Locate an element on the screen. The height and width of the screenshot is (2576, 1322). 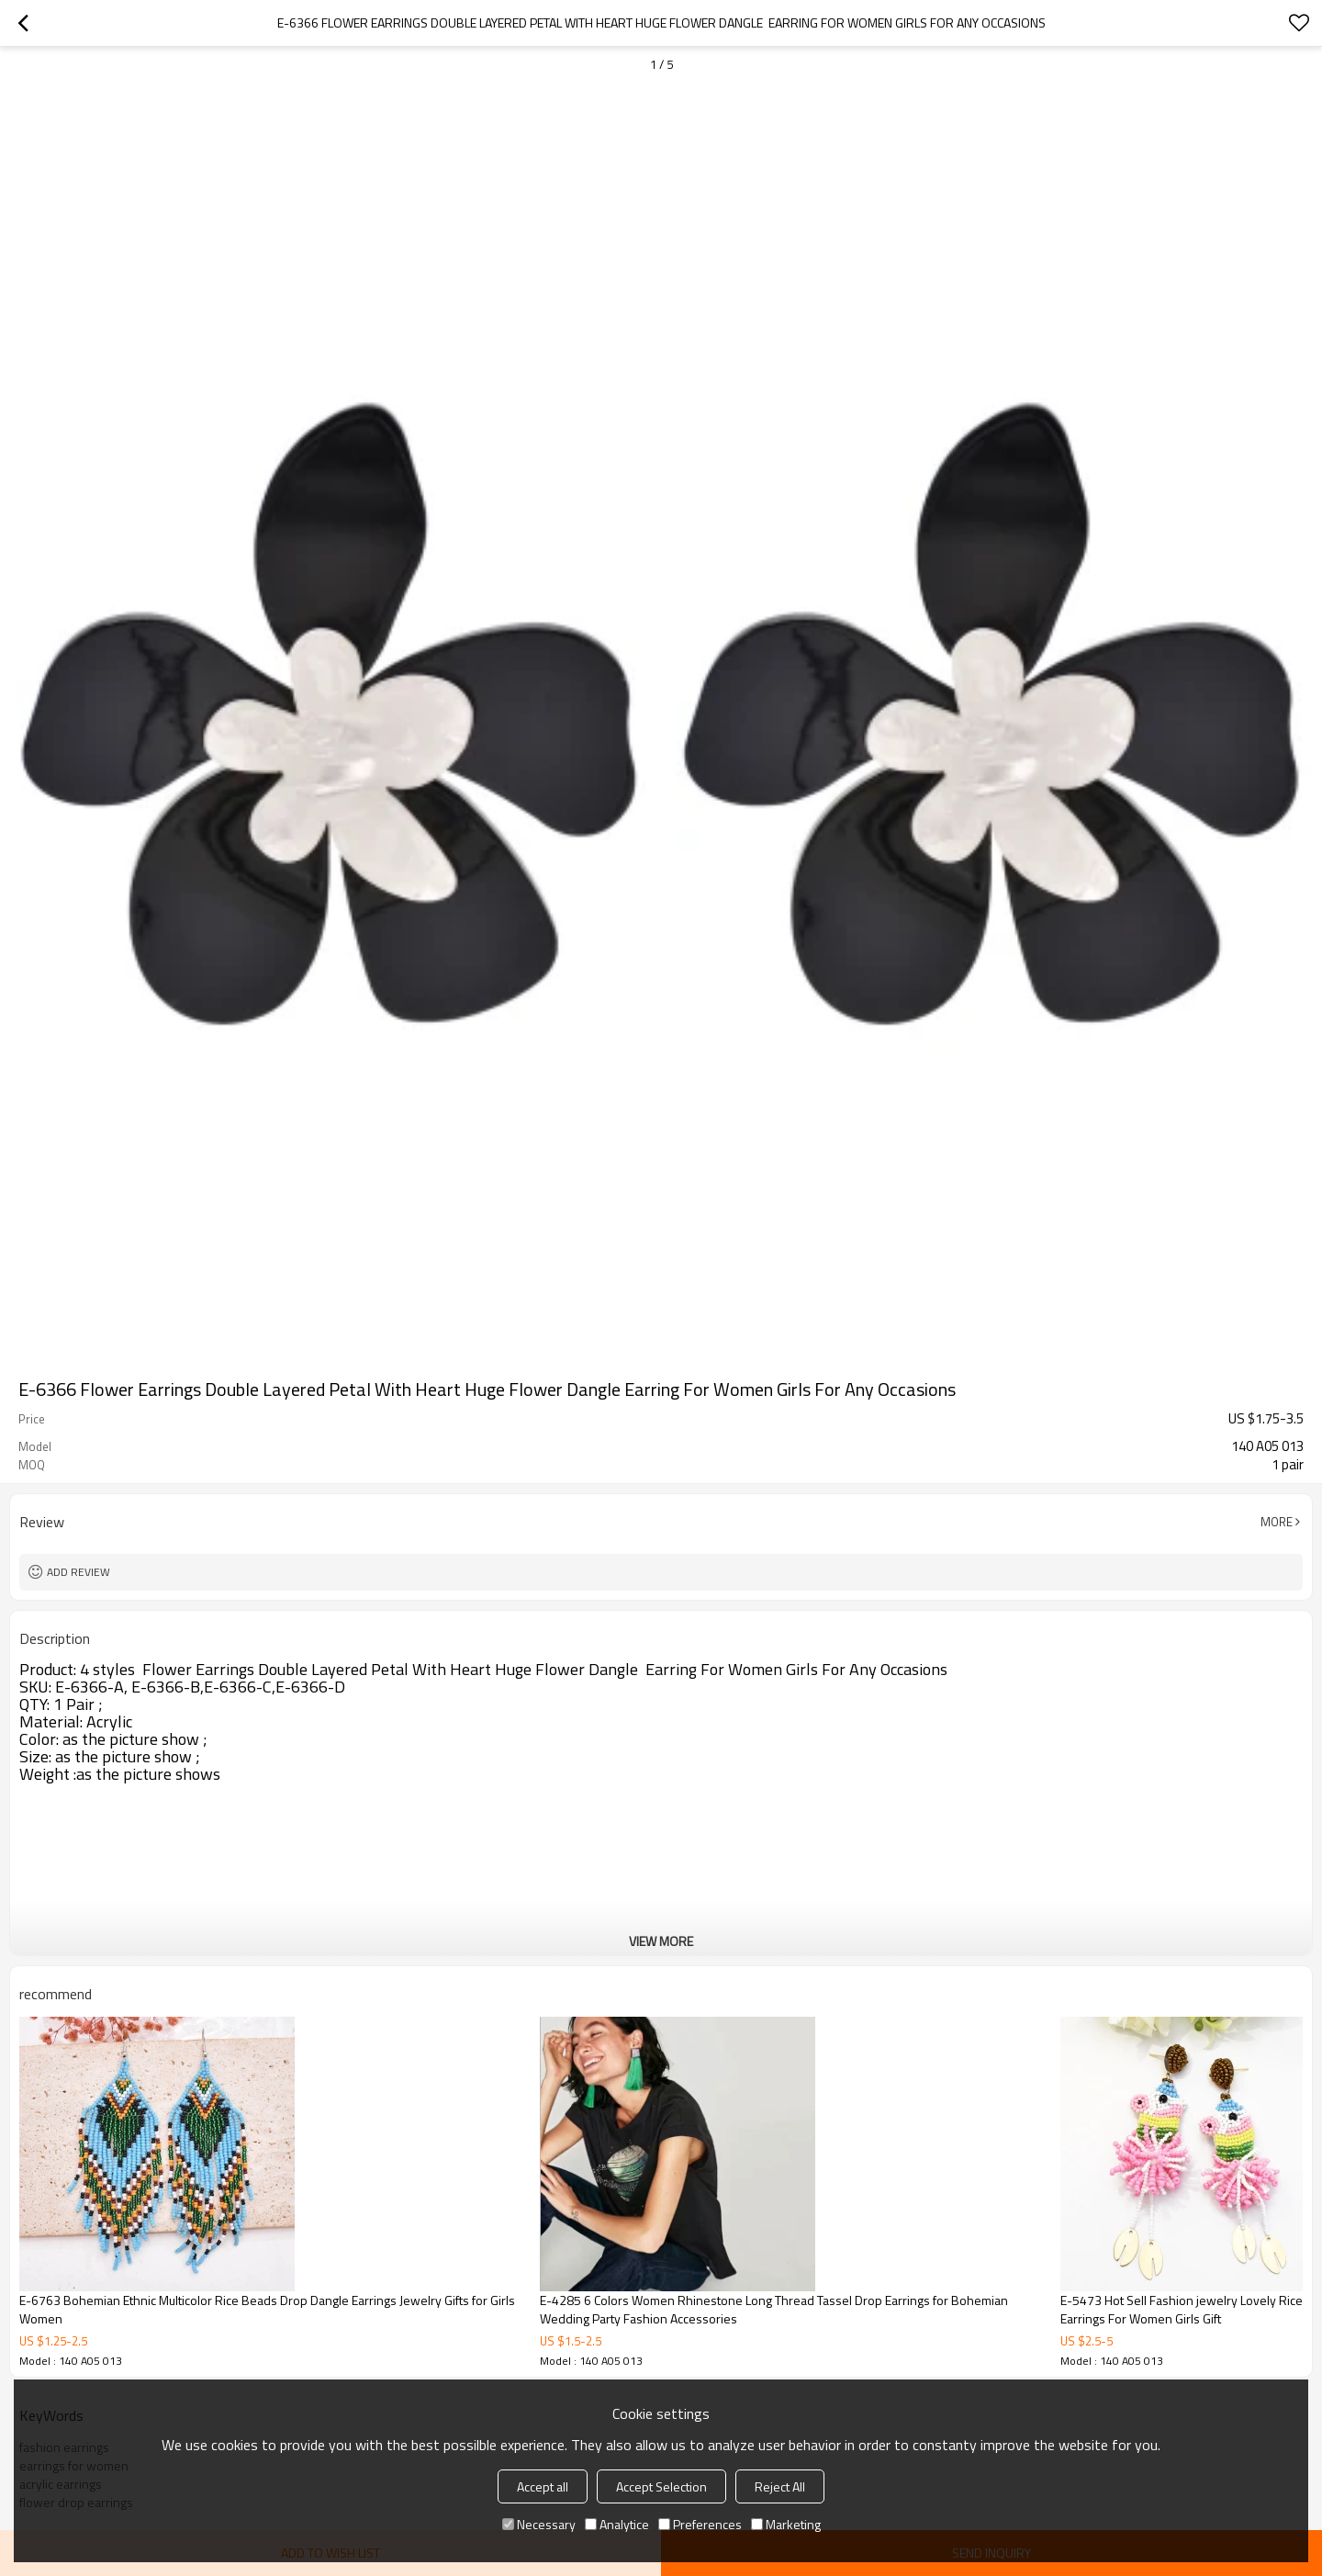
Analytice is located at coordinates (617, 2524).